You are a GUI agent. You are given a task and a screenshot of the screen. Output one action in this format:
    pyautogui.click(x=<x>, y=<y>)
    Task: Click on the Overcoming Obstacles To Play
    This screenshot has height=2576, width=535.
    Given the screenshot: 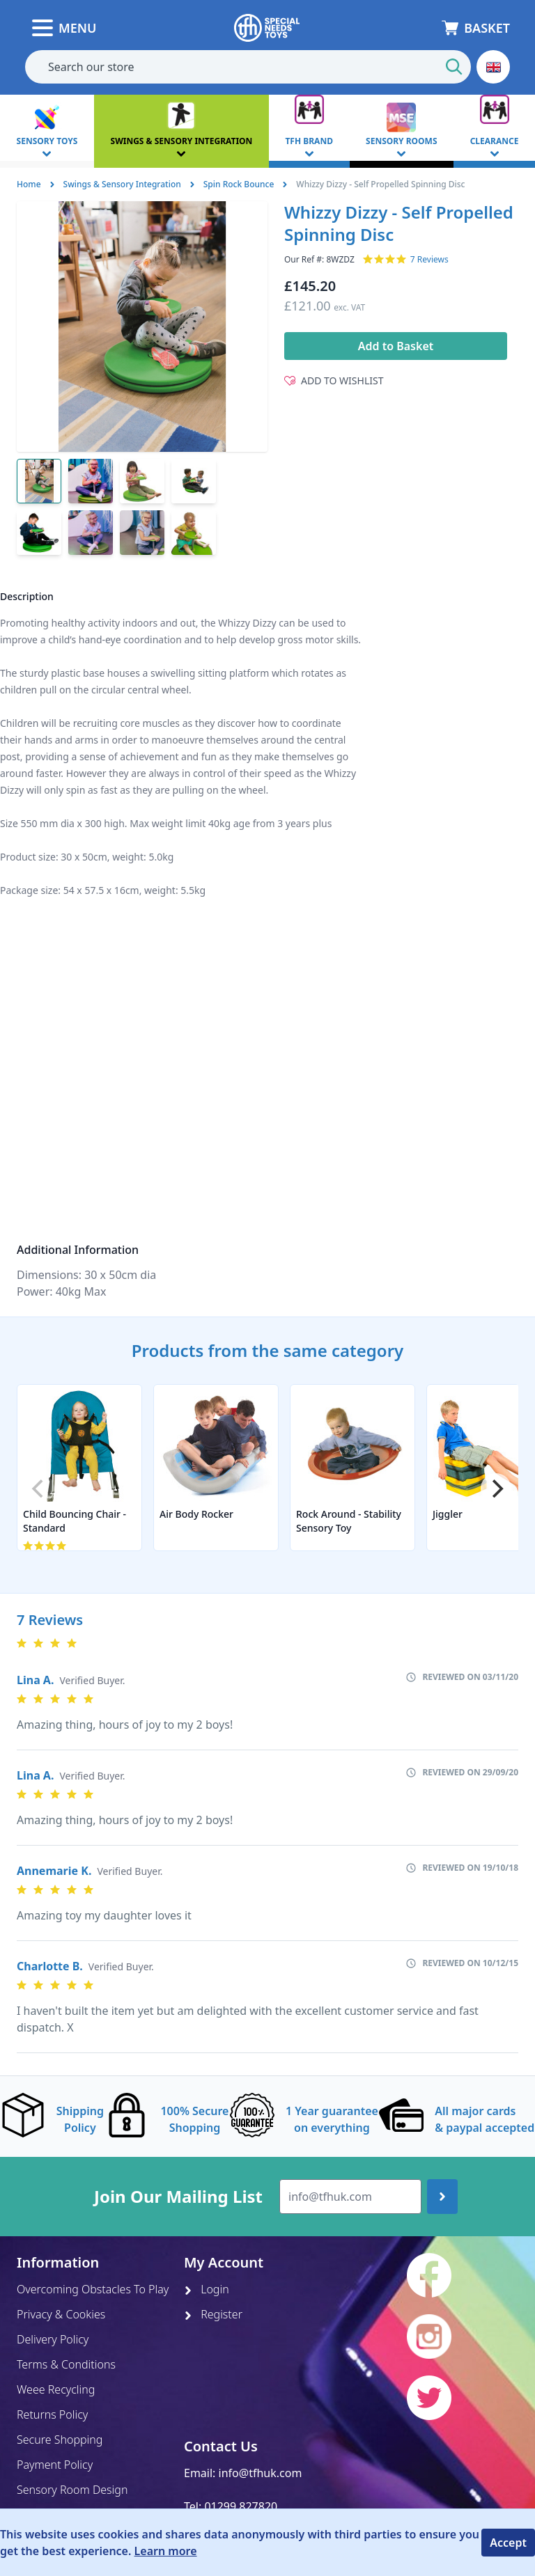 What is the action you would take?
    pyautogui.click(x=93, y=2289)
    